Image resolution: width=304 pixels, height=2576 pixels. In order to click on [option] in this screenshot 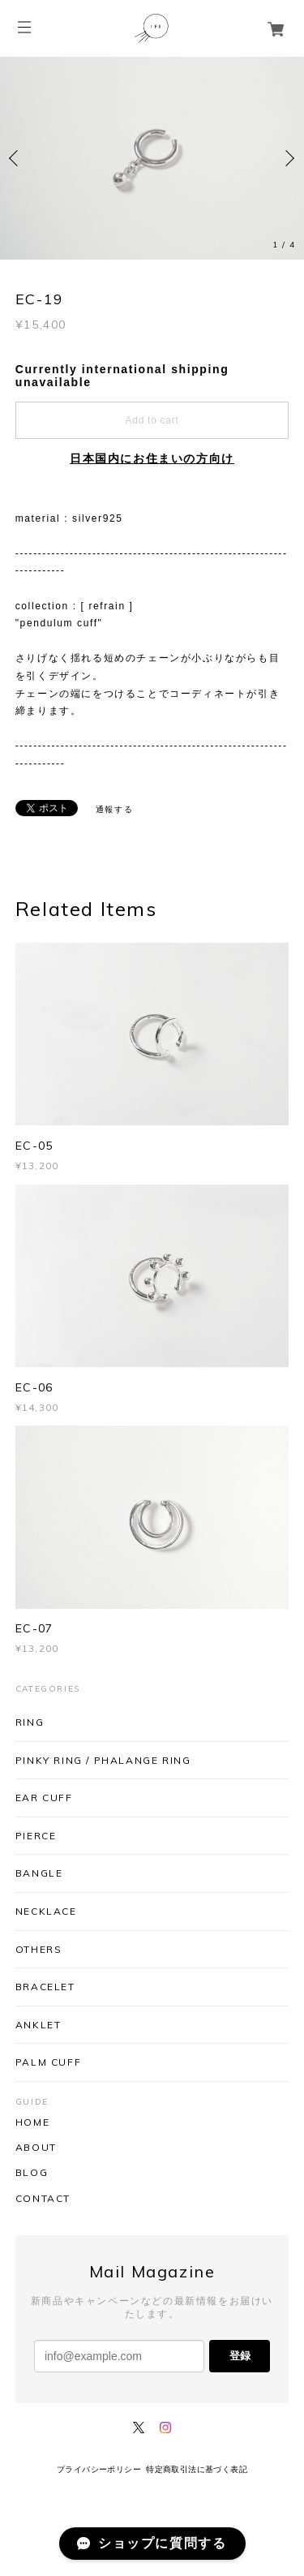, I will do `click(152, 158)`.